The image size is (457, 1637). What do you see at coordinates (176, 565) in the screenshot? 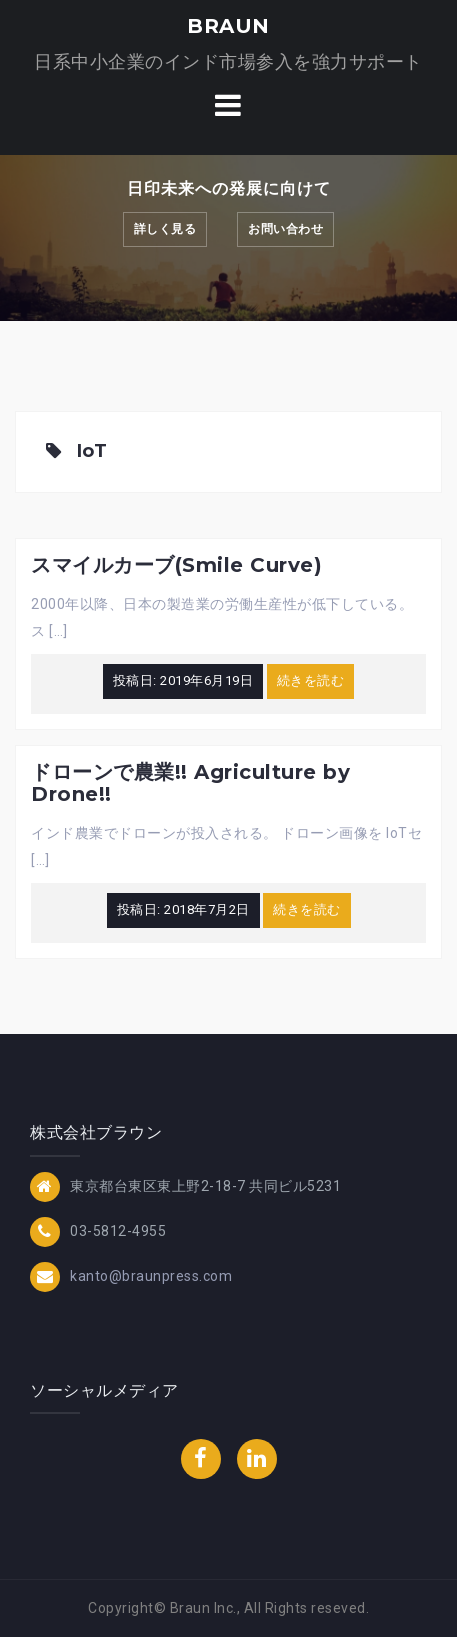
I see `スマイルカーブ(Smile Curve)` at bounding box center [176, 565].